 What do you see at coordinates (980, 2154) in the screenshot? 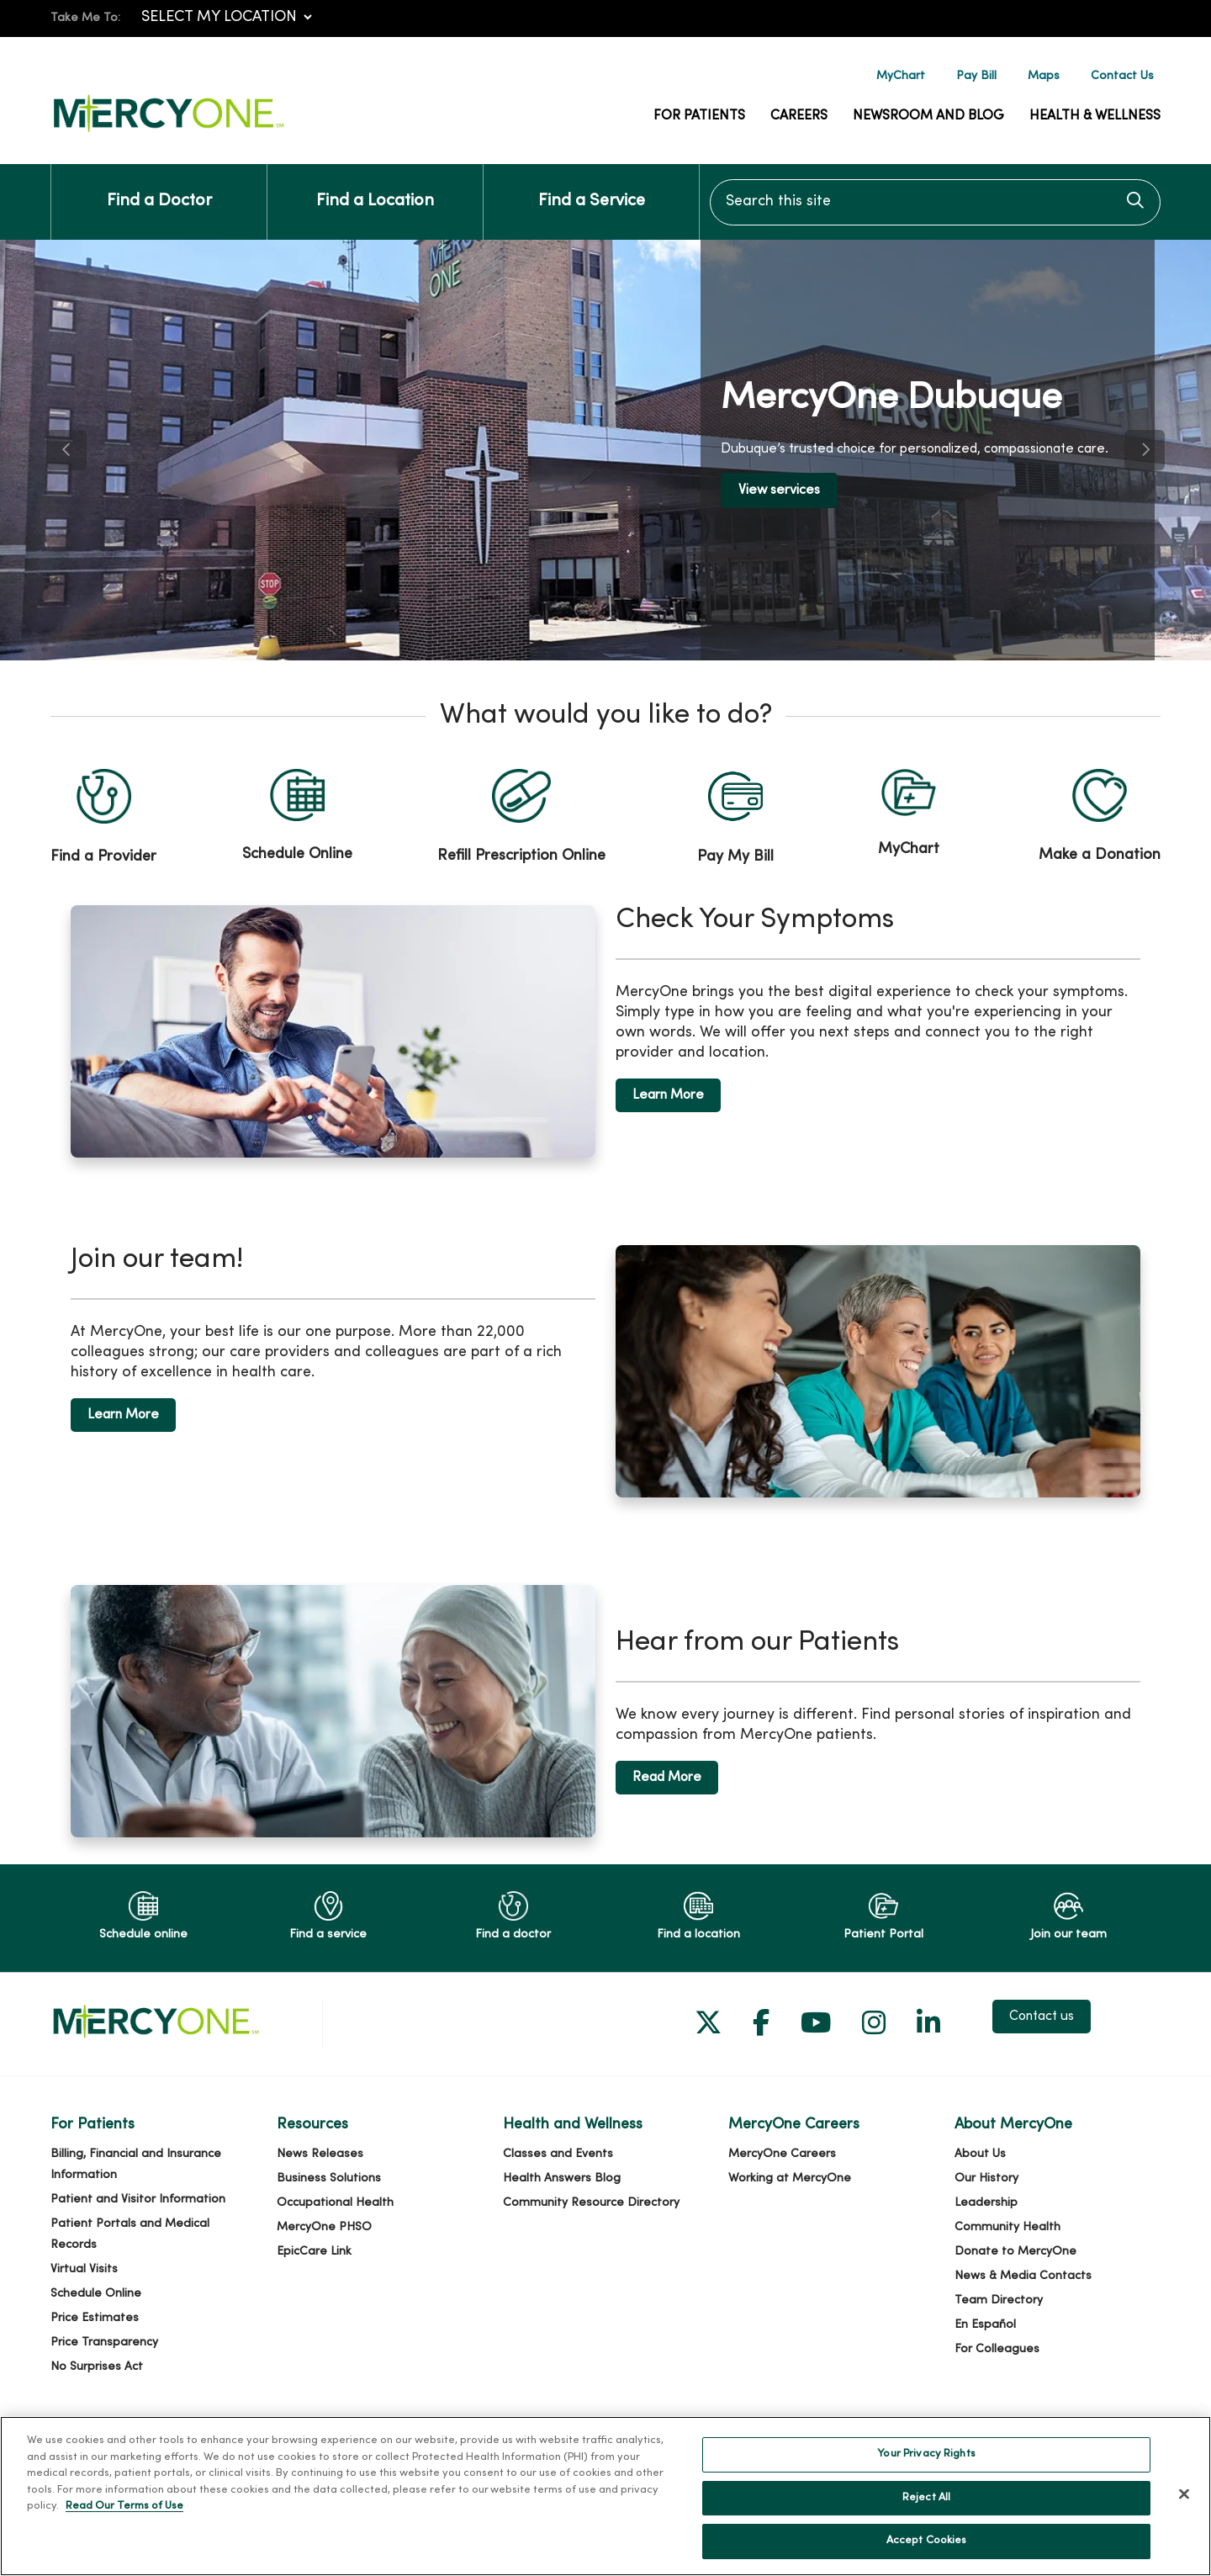
I see `About Us` at bounding box center [980, 2154].